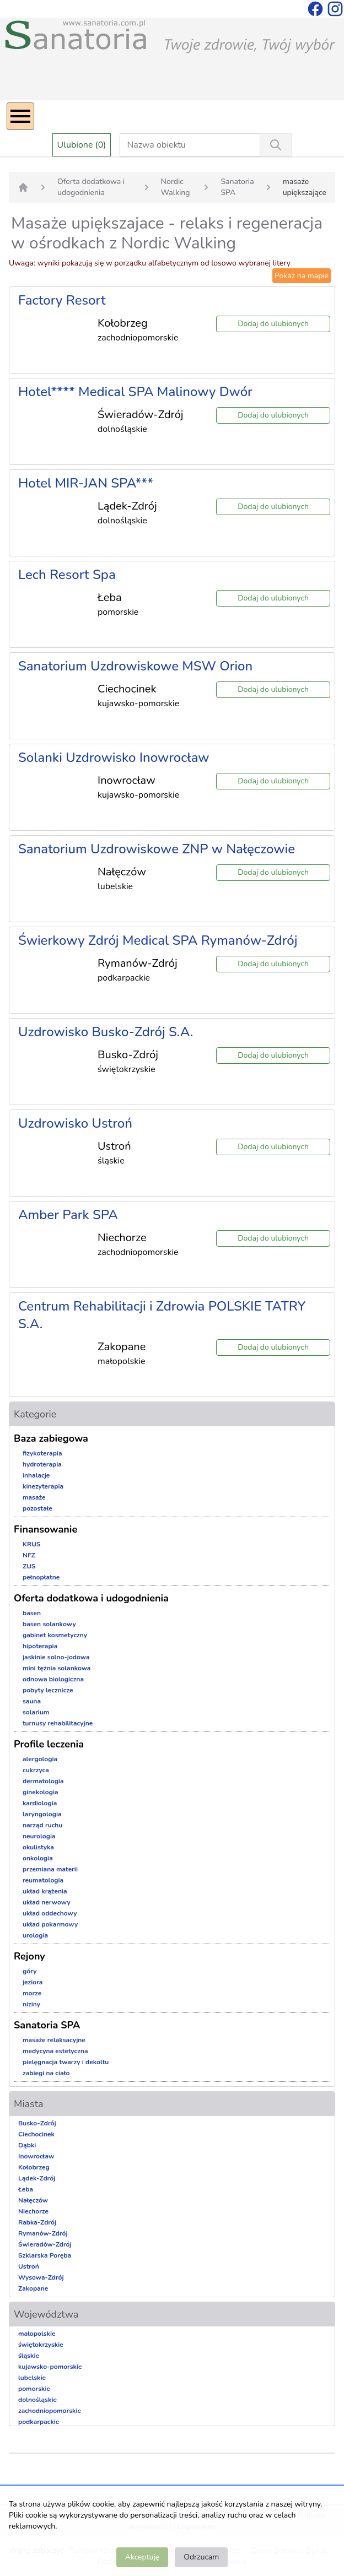 Image resolution: width=344 pixels, height=2576 pixels. What do you see at coordinates (47, 1902) in the screenshot?
I see `układ nerwowy` at bounding box center [47, 1902].